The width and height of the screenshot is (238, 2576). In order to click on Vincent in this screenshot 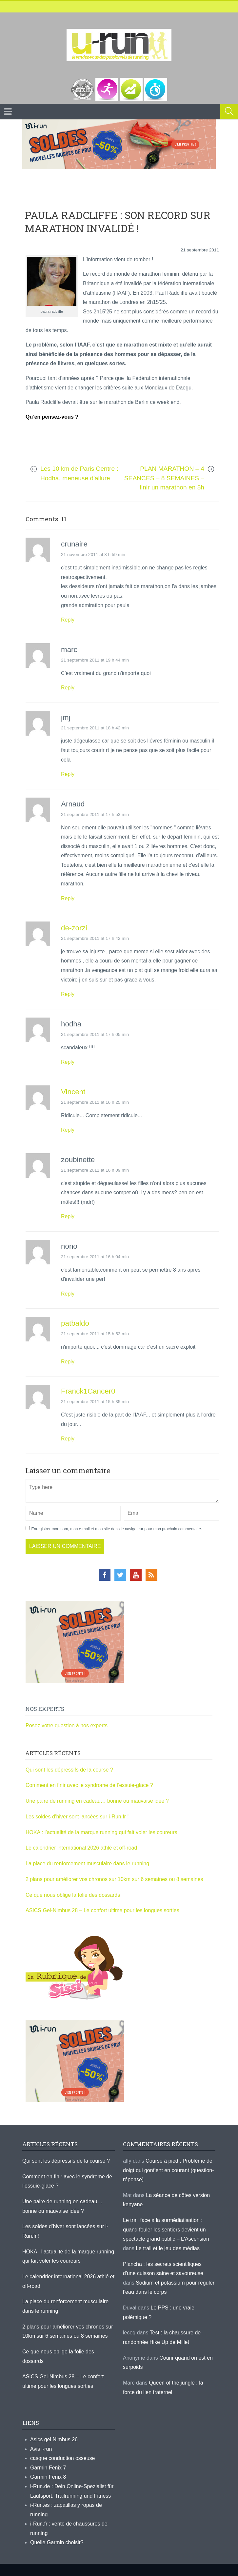, I will do `click(73, 1092)`.